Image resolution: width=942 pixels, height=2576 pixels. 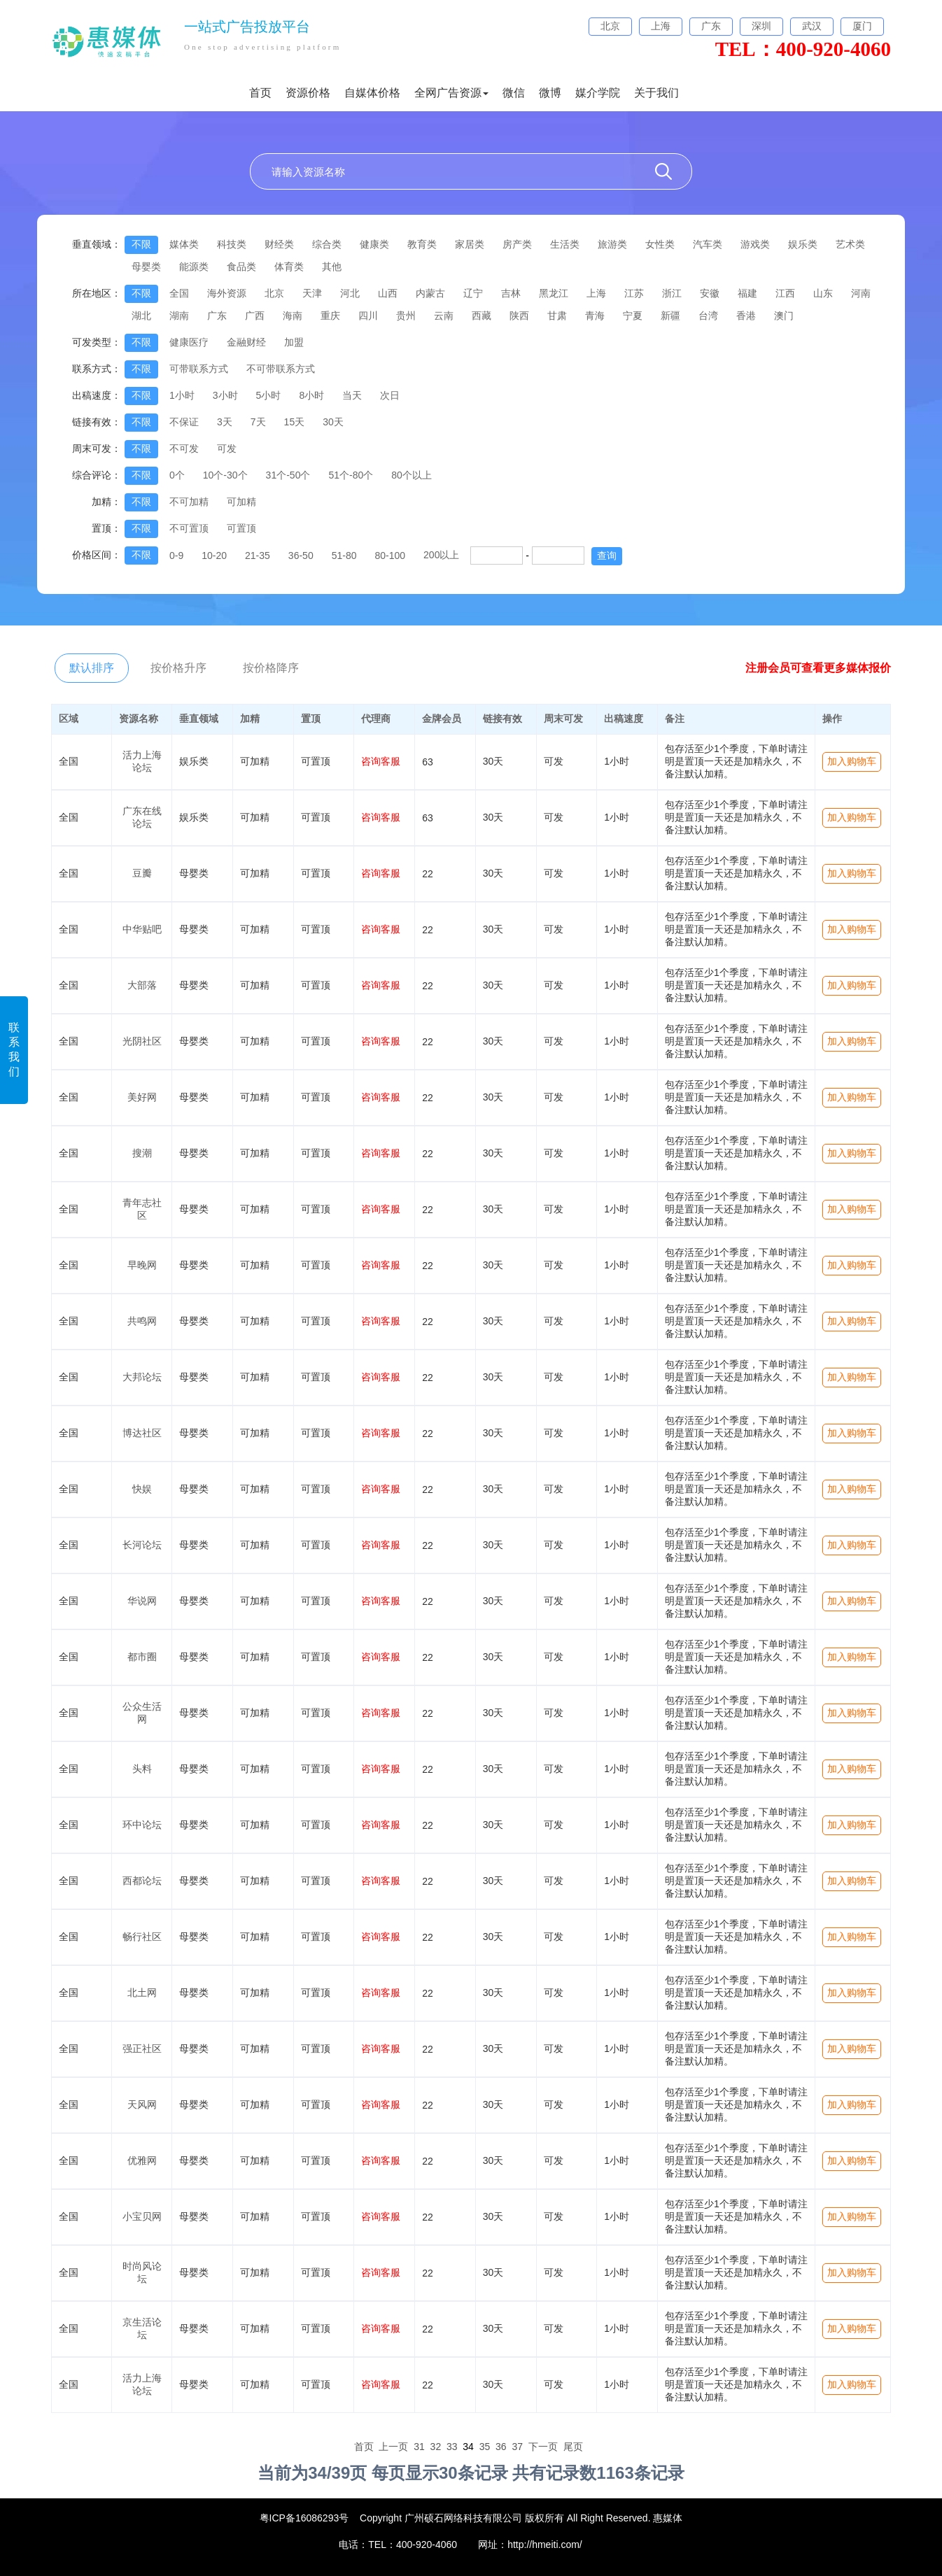 I want to click on 21-35, so click(x=257, y=555).